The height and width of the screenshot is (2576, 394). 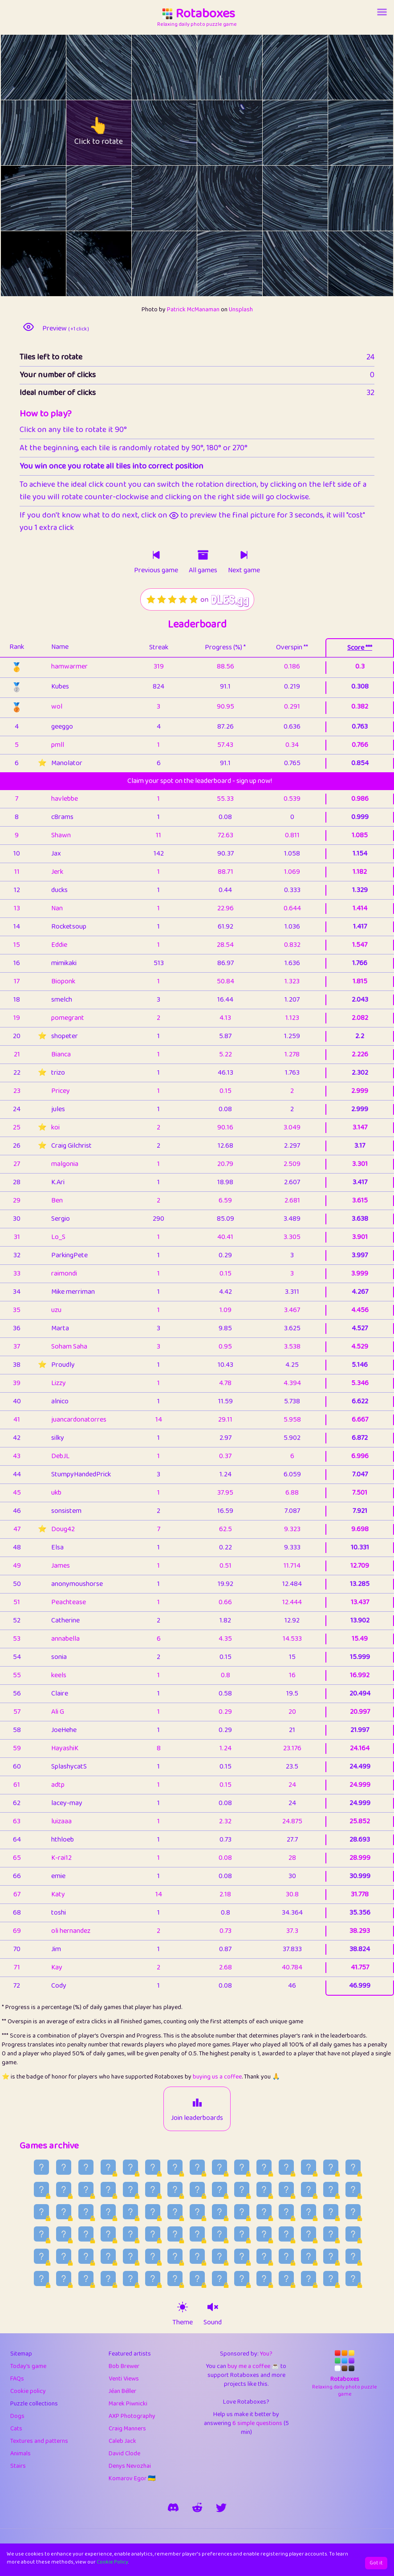 I want to click on [rotate tile no. 9 clockwise], so click(x=246, y=132).